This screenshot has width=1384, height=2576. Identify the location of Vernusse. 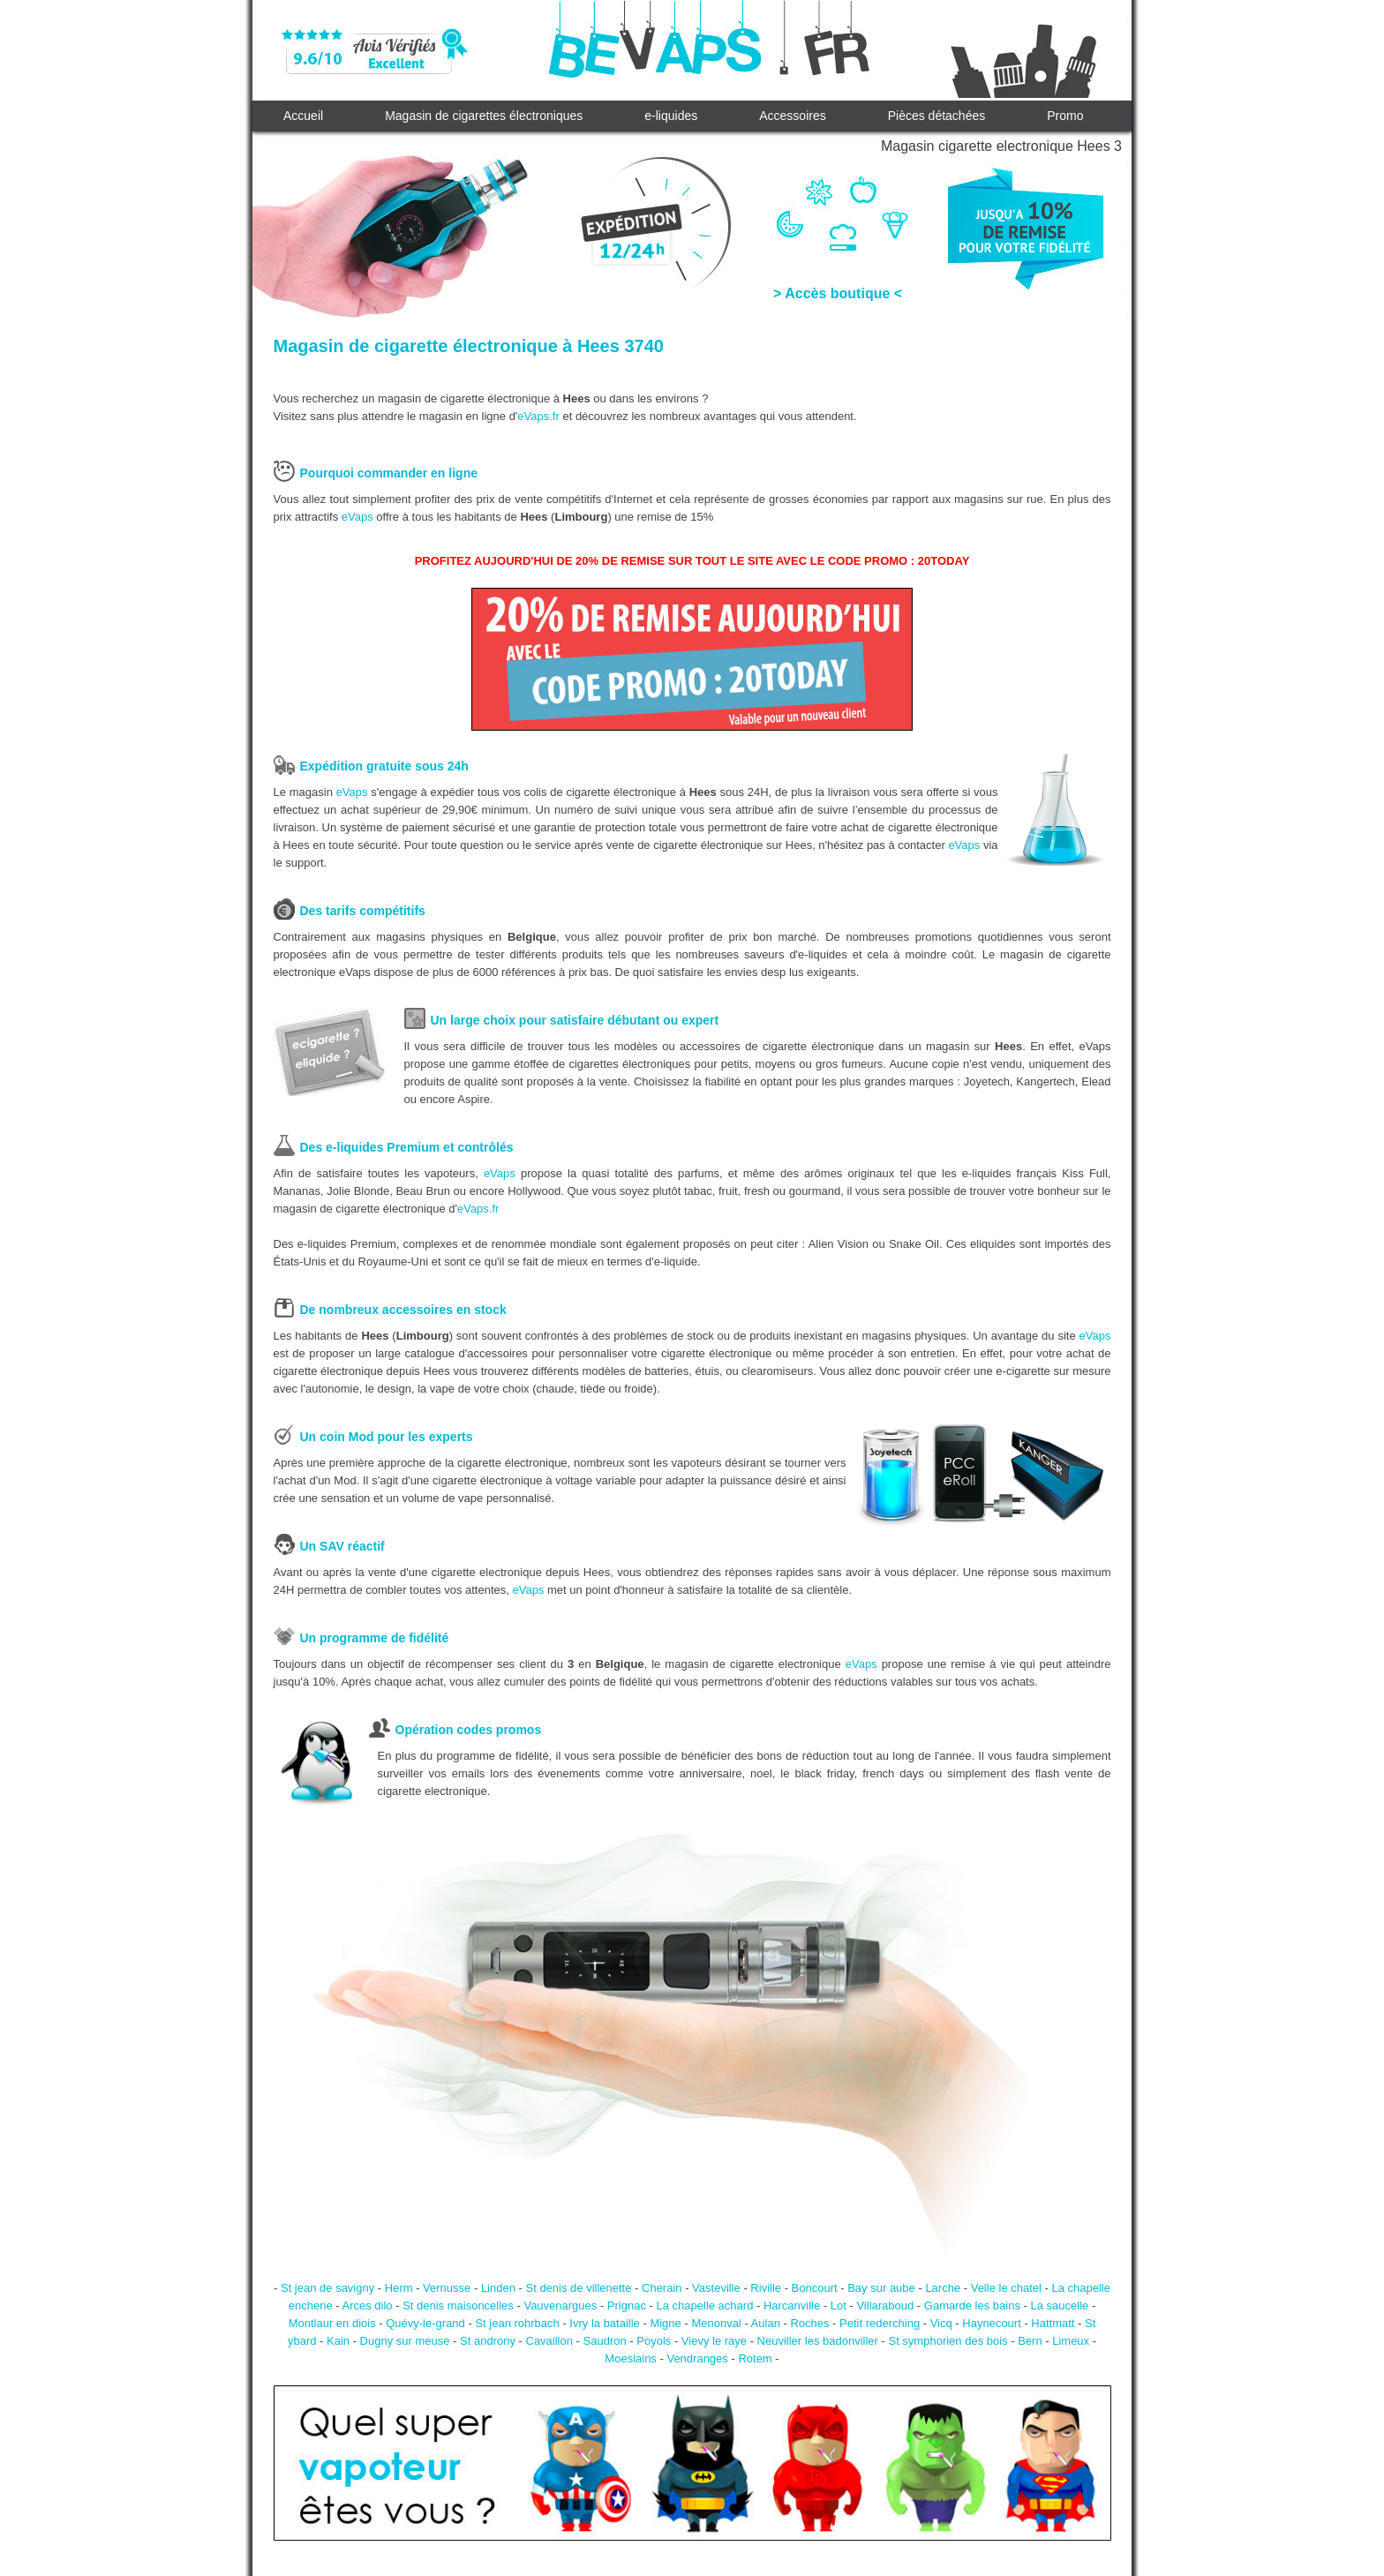
(446, 2287).